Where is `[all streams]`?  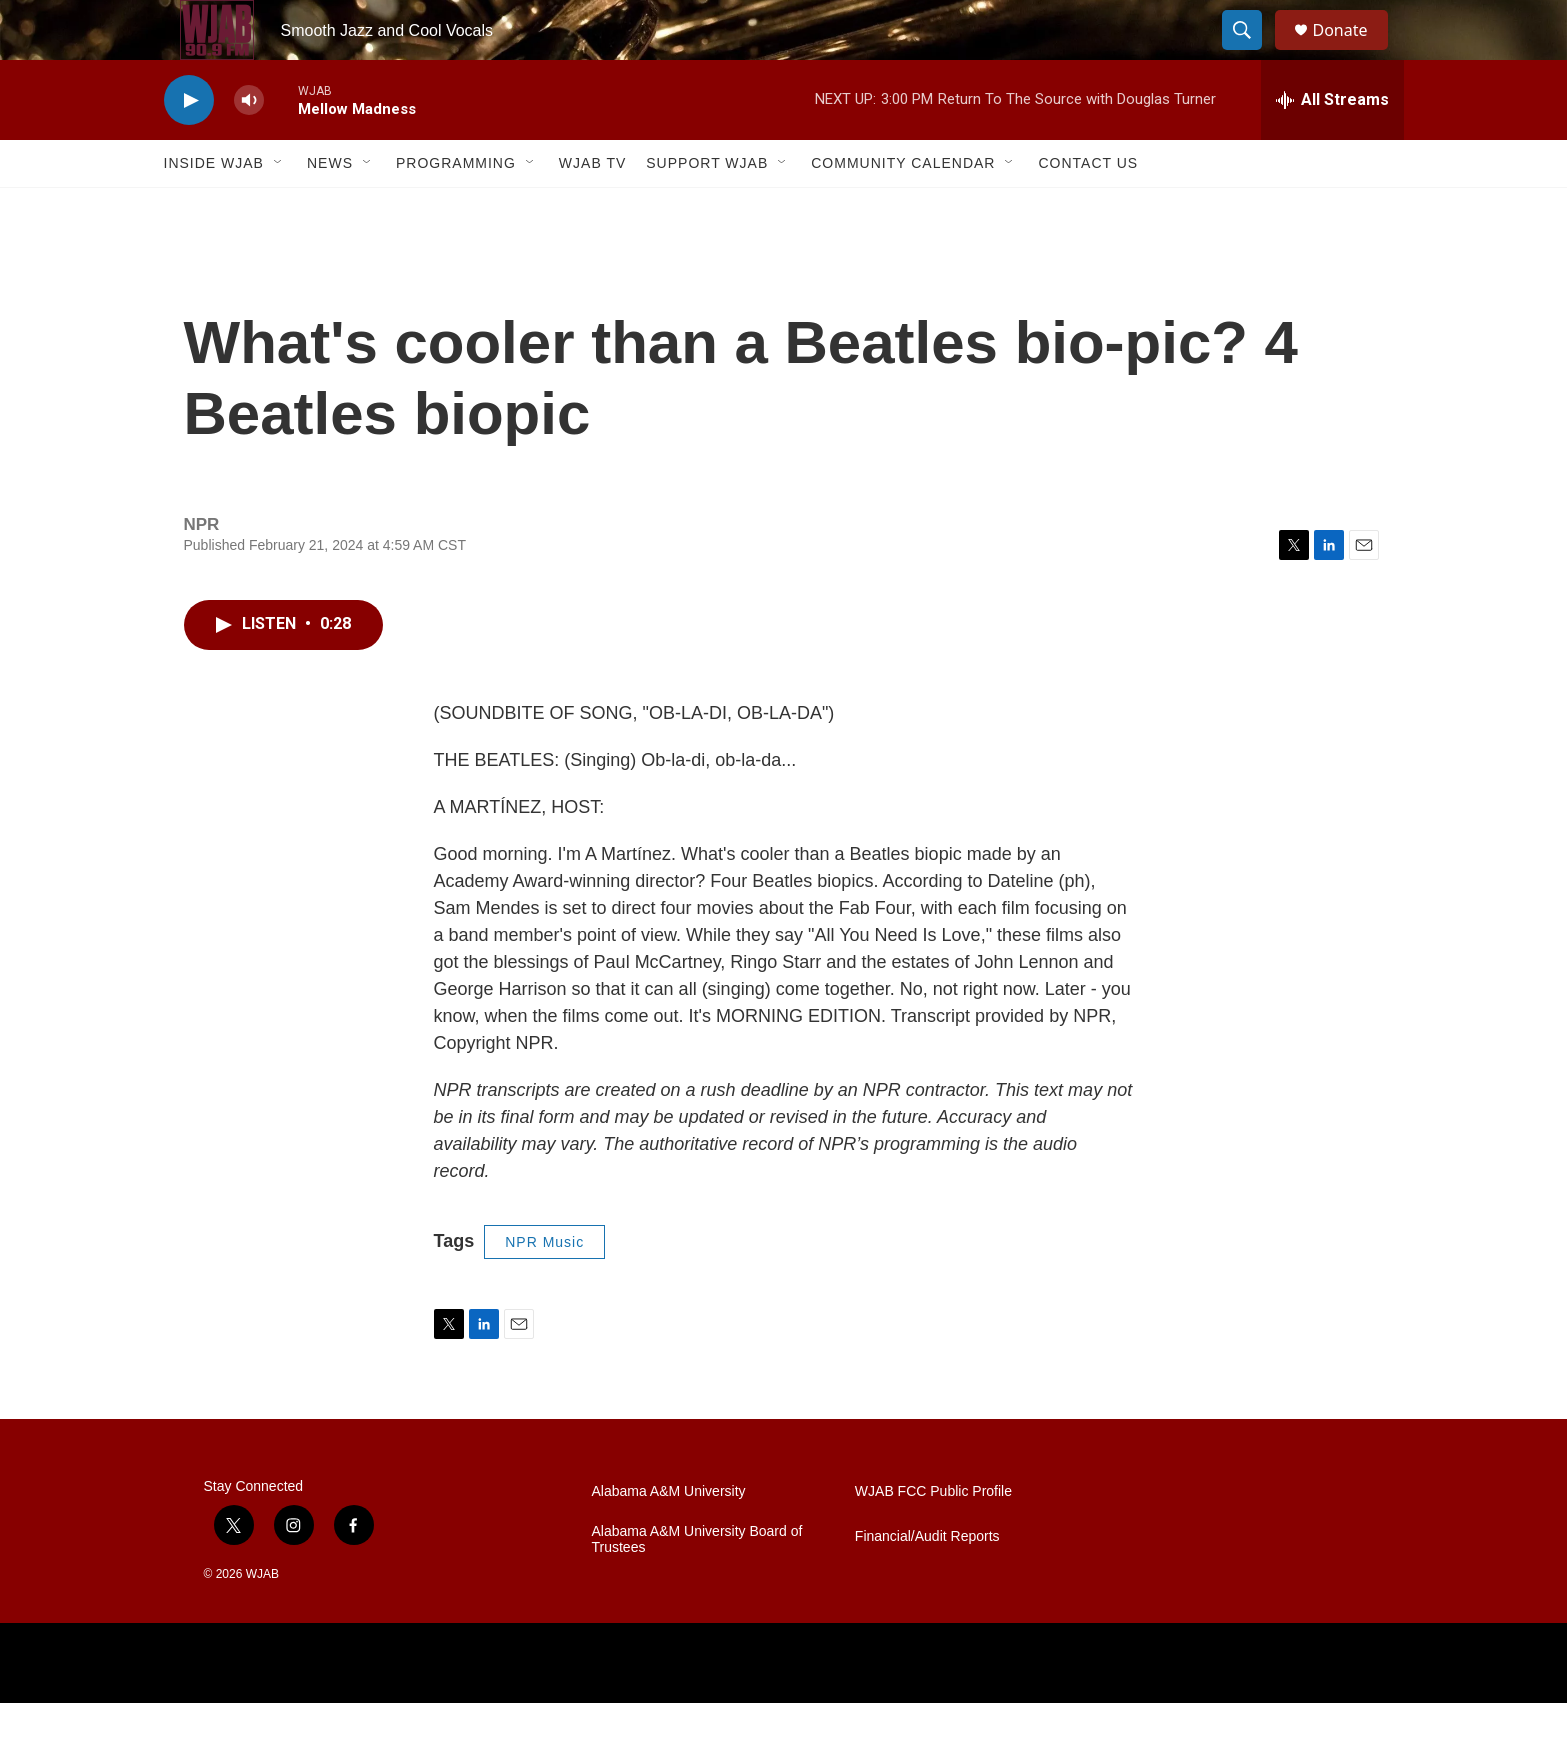 [all streams] is located at coordinates (1332, 145).